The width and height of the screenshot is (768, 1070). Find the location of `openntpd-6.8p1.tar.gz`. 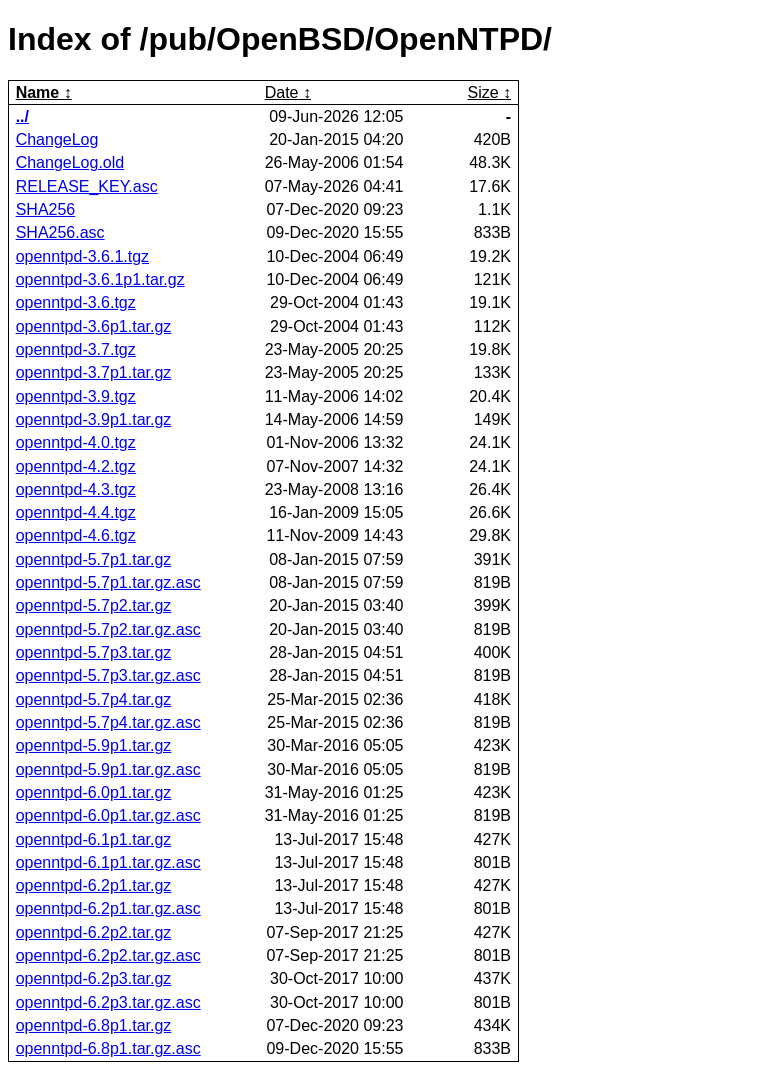

openntpd-6.8p1.tar.gz is located at coordinates (94, 1025).